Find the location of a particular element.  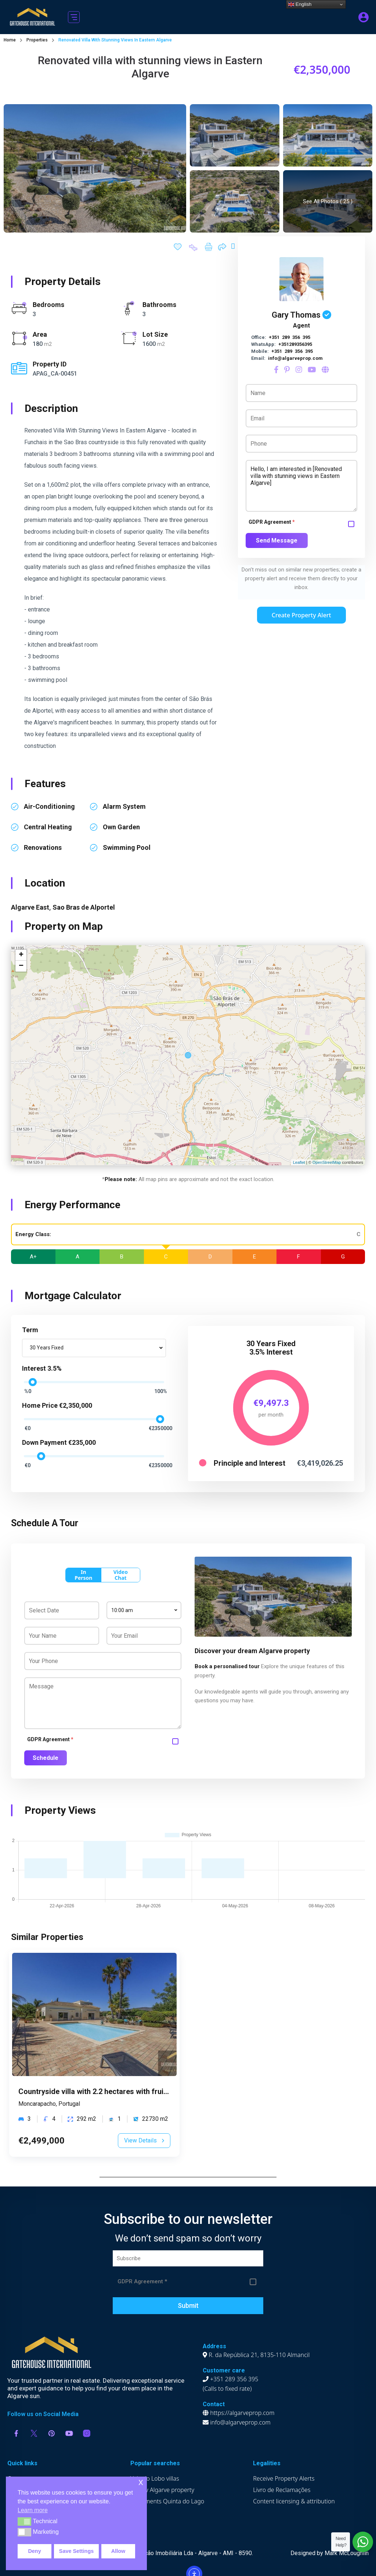

renovations is located at coordinates (43, 847).